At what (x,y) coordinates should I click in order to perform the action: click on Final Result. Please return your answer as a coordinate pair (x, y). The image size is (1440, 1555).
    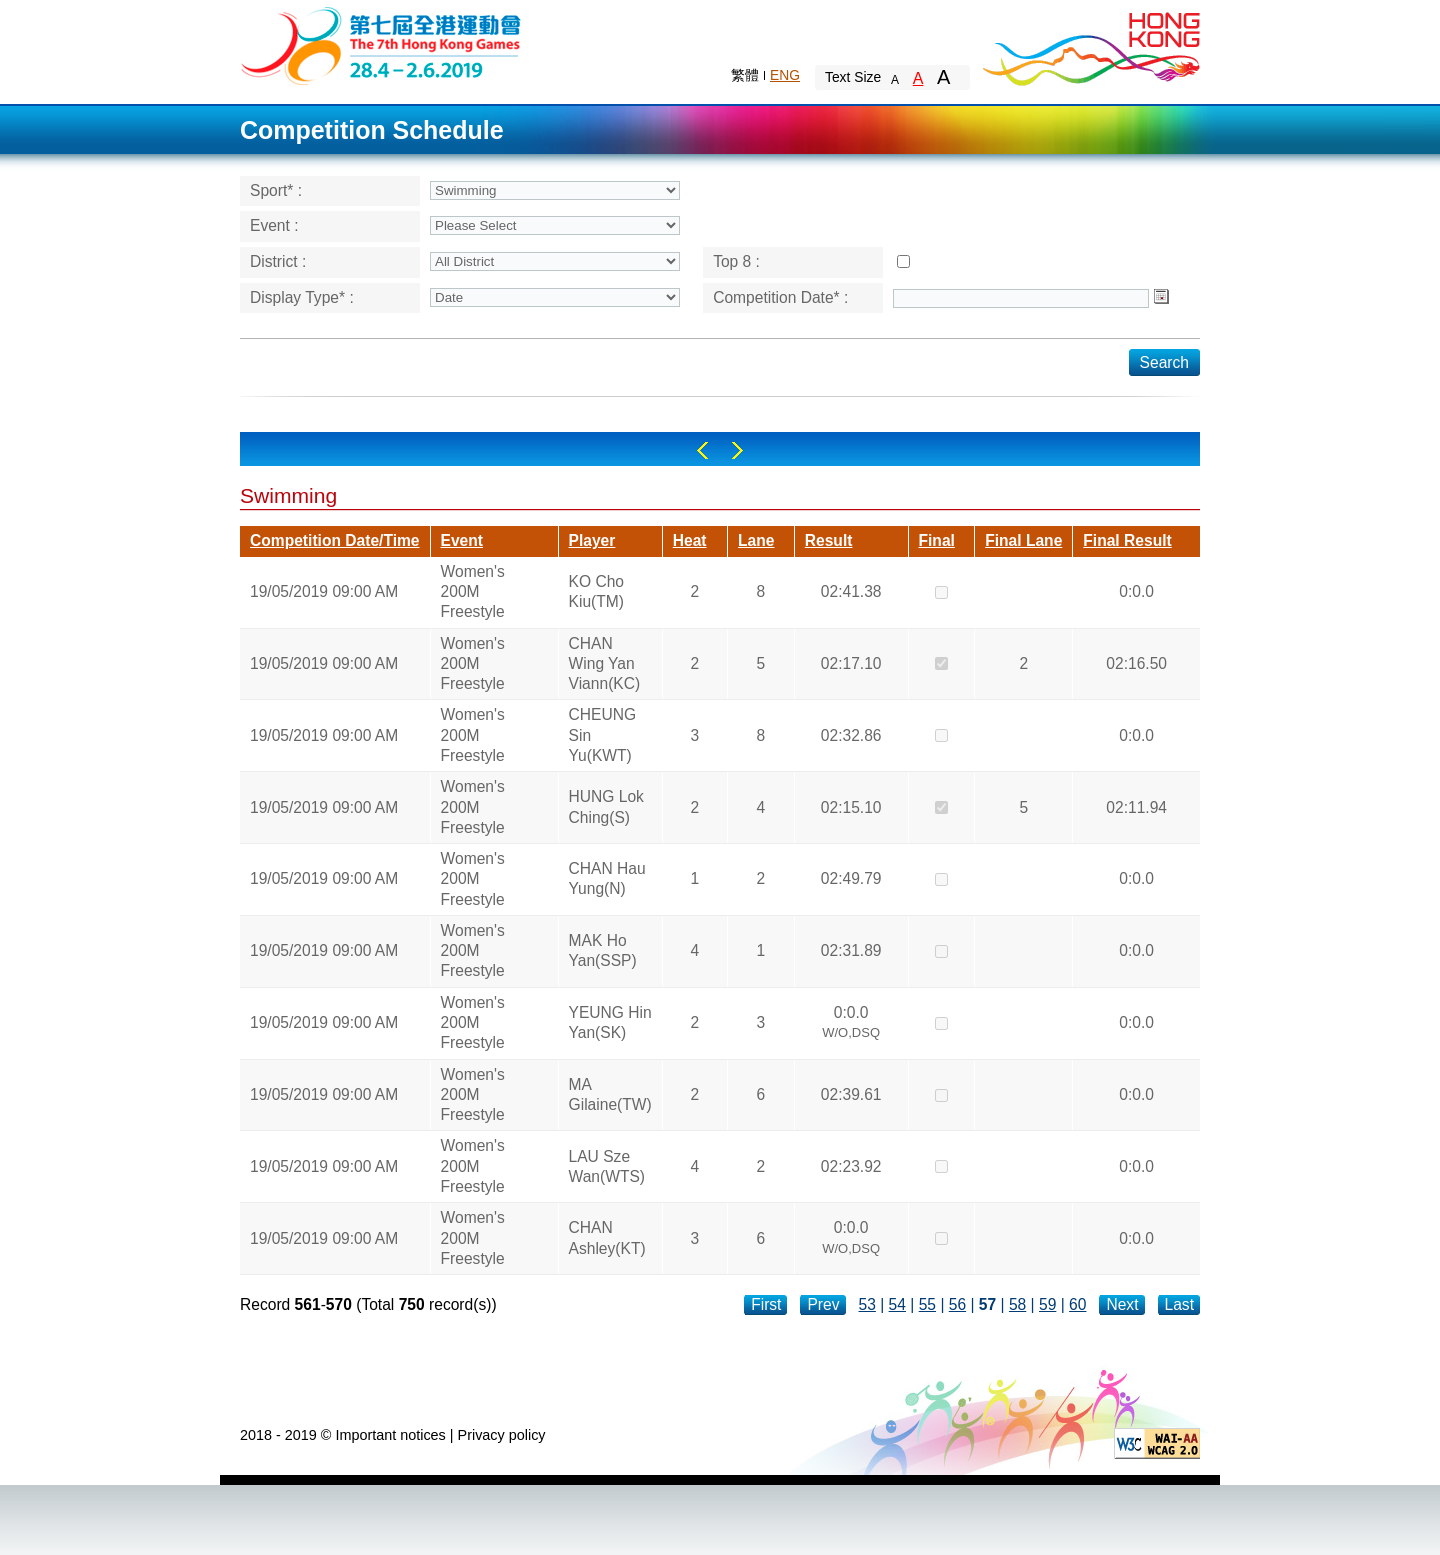
    Looking at the image, I should click on (1127, 540).